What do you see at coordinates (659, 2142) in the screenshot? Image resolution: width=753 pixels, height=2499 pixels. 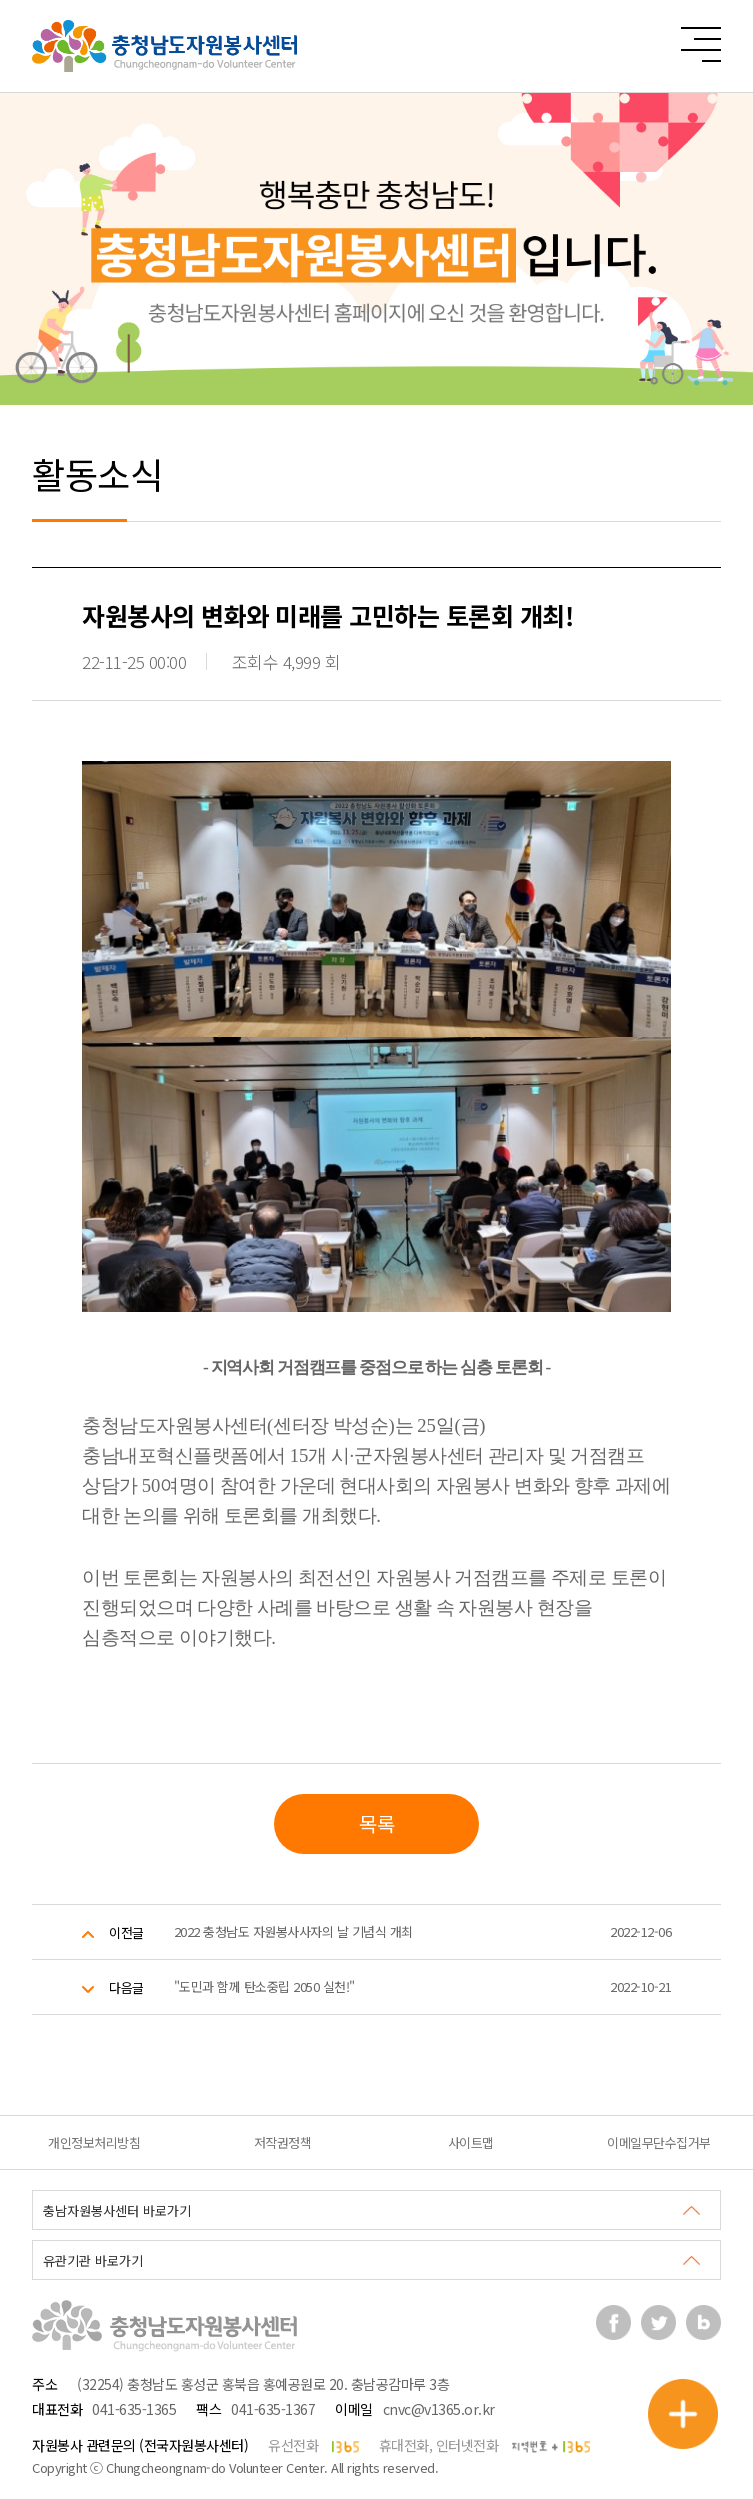 I see `이메일무단수집거부` at bounding box center [659, 2142].